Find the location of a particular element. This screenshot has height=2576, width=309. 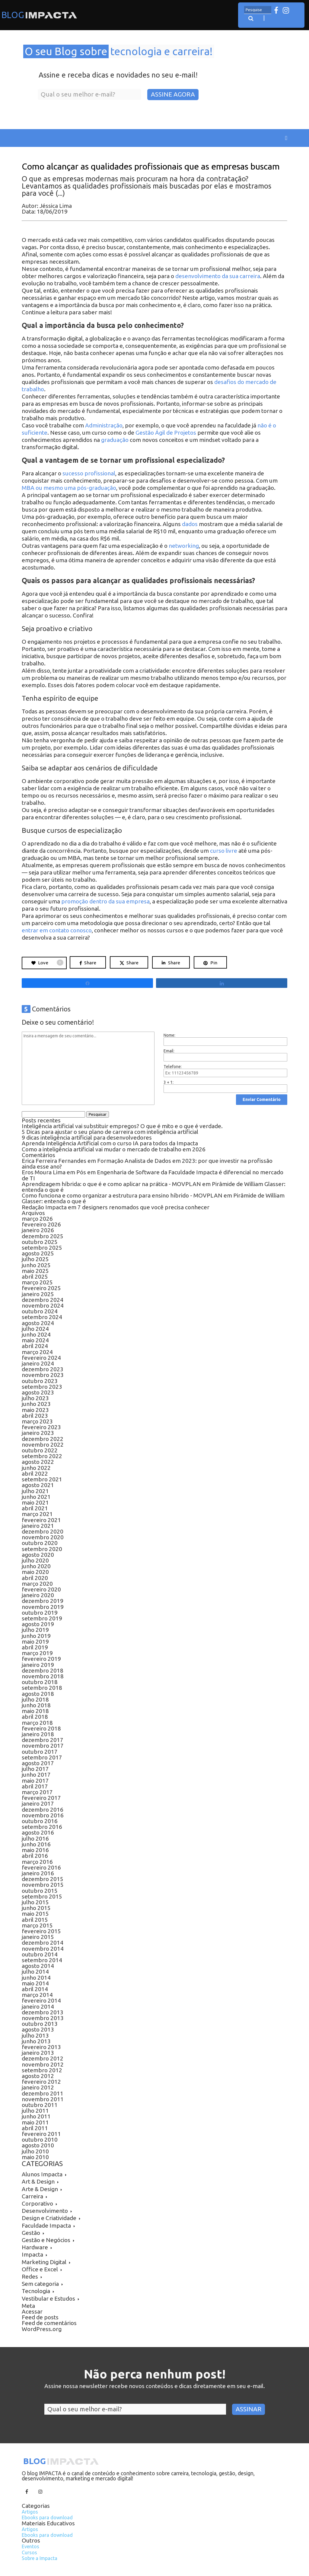

Vestibular e Estudos is located at coordinates (48, 2298).